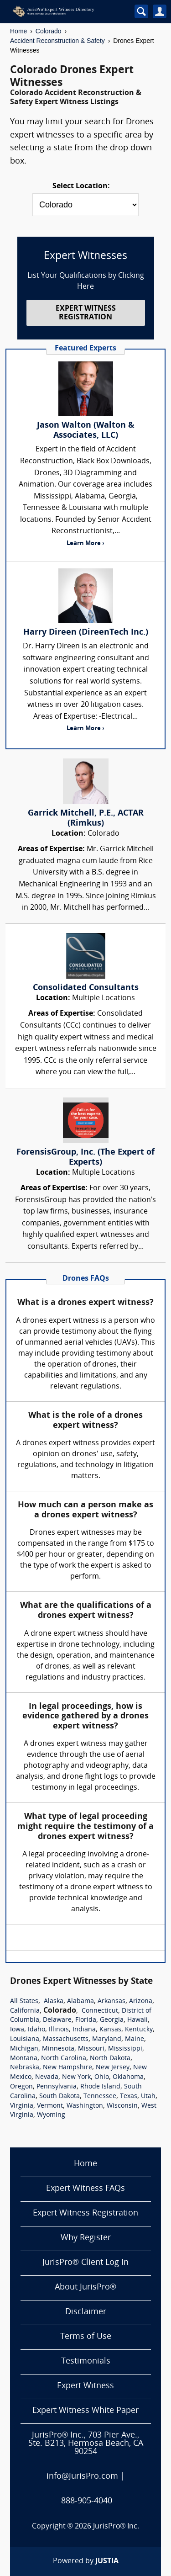  Describe the element at coordinates (56, 2086) in the screenshot. I see `Pennsylvania` at that location.